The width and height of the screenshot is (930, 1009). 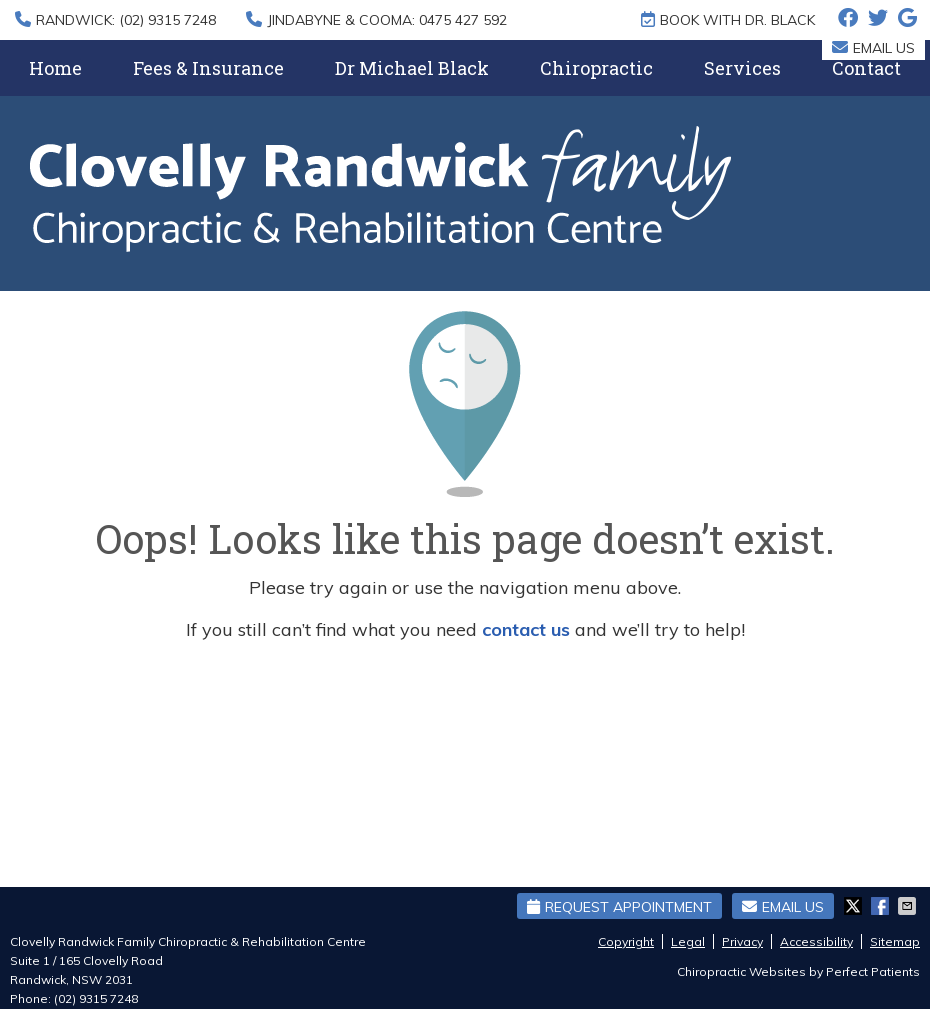 What do you see at coordinates (596, 68) in the screenshot?
I see `Chiropractic` at bounding box center [596, 68].